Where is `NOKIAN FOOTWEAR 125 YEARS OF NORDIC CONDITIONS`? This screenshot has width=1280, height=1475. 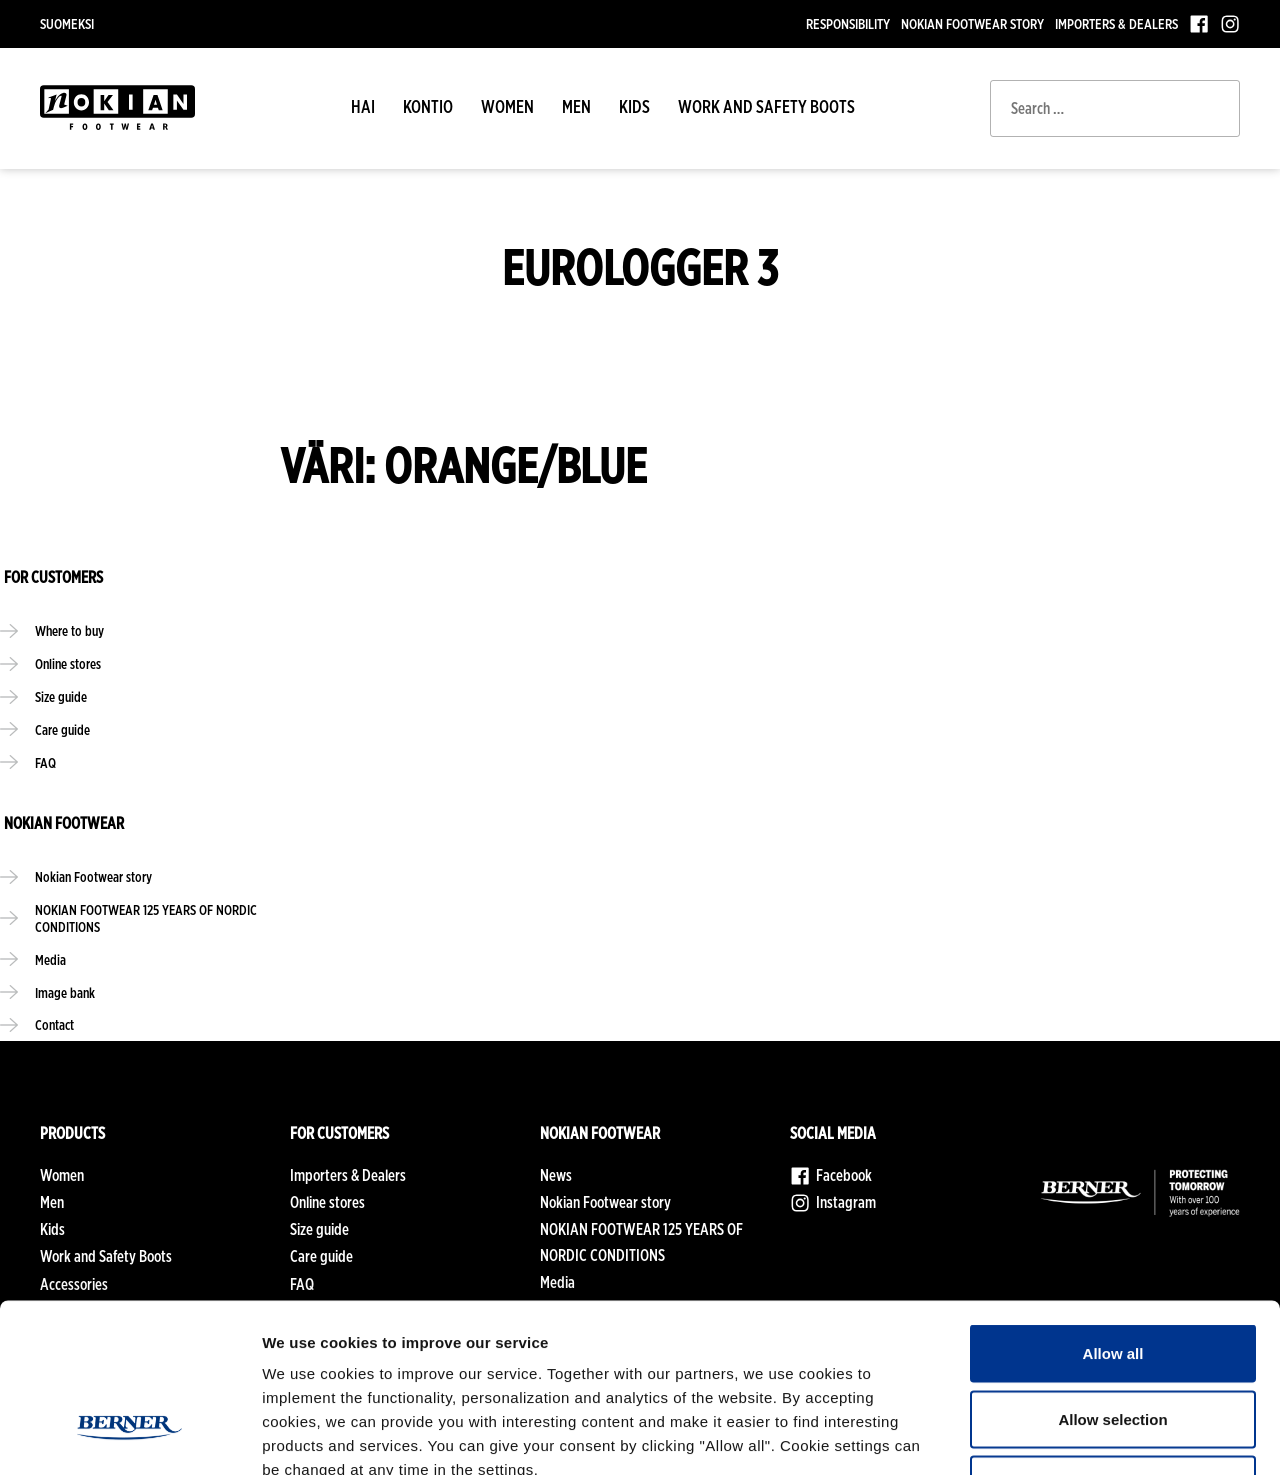 NOKIAN FOOTWEAR 125 YEARS OF NORDIC CONDITIONS is located at coordinates (147, 923).